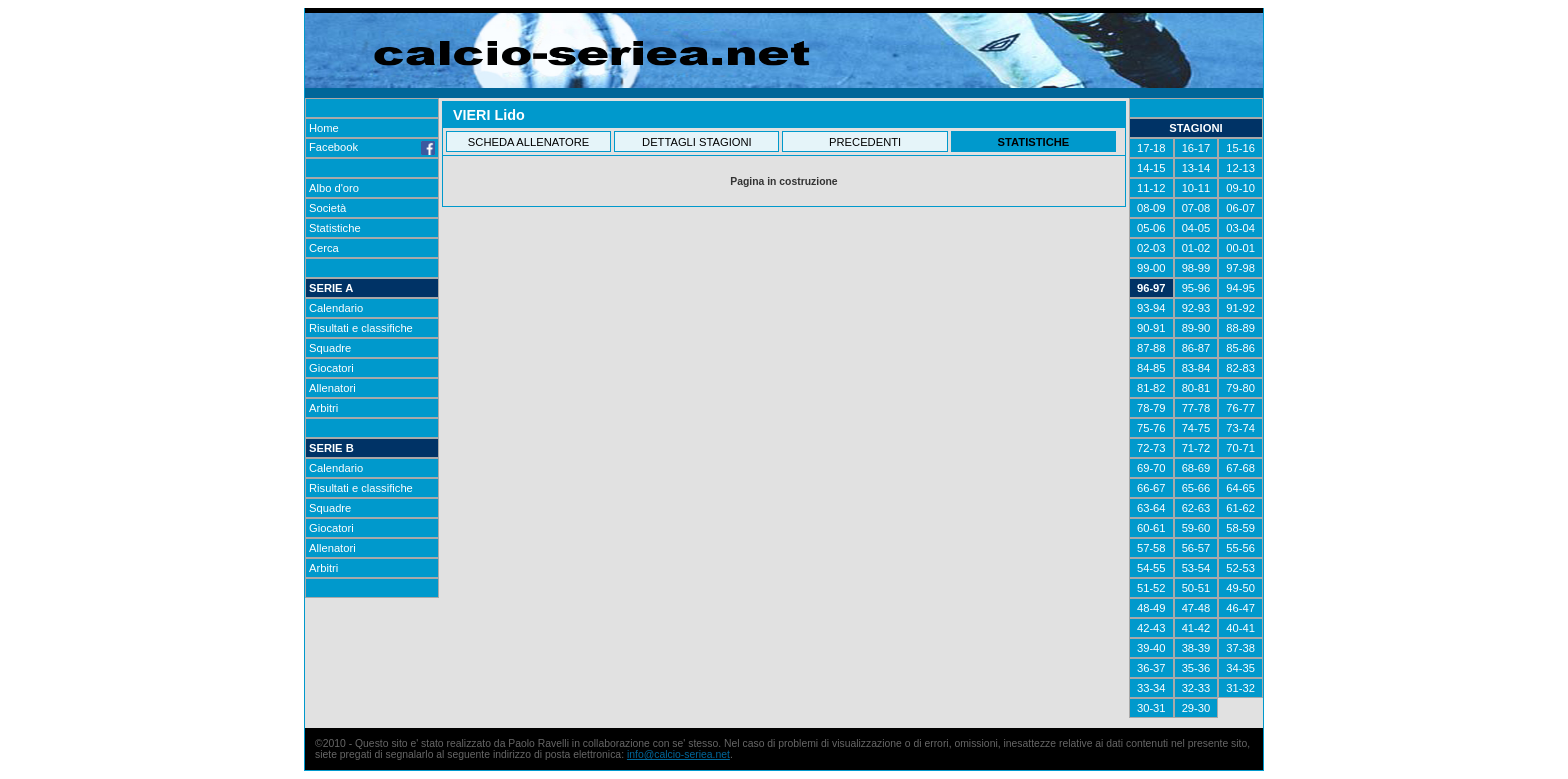 The height and width of the screenshot is (779, 1568). I want to click on 85-86, so click(1240, 348).